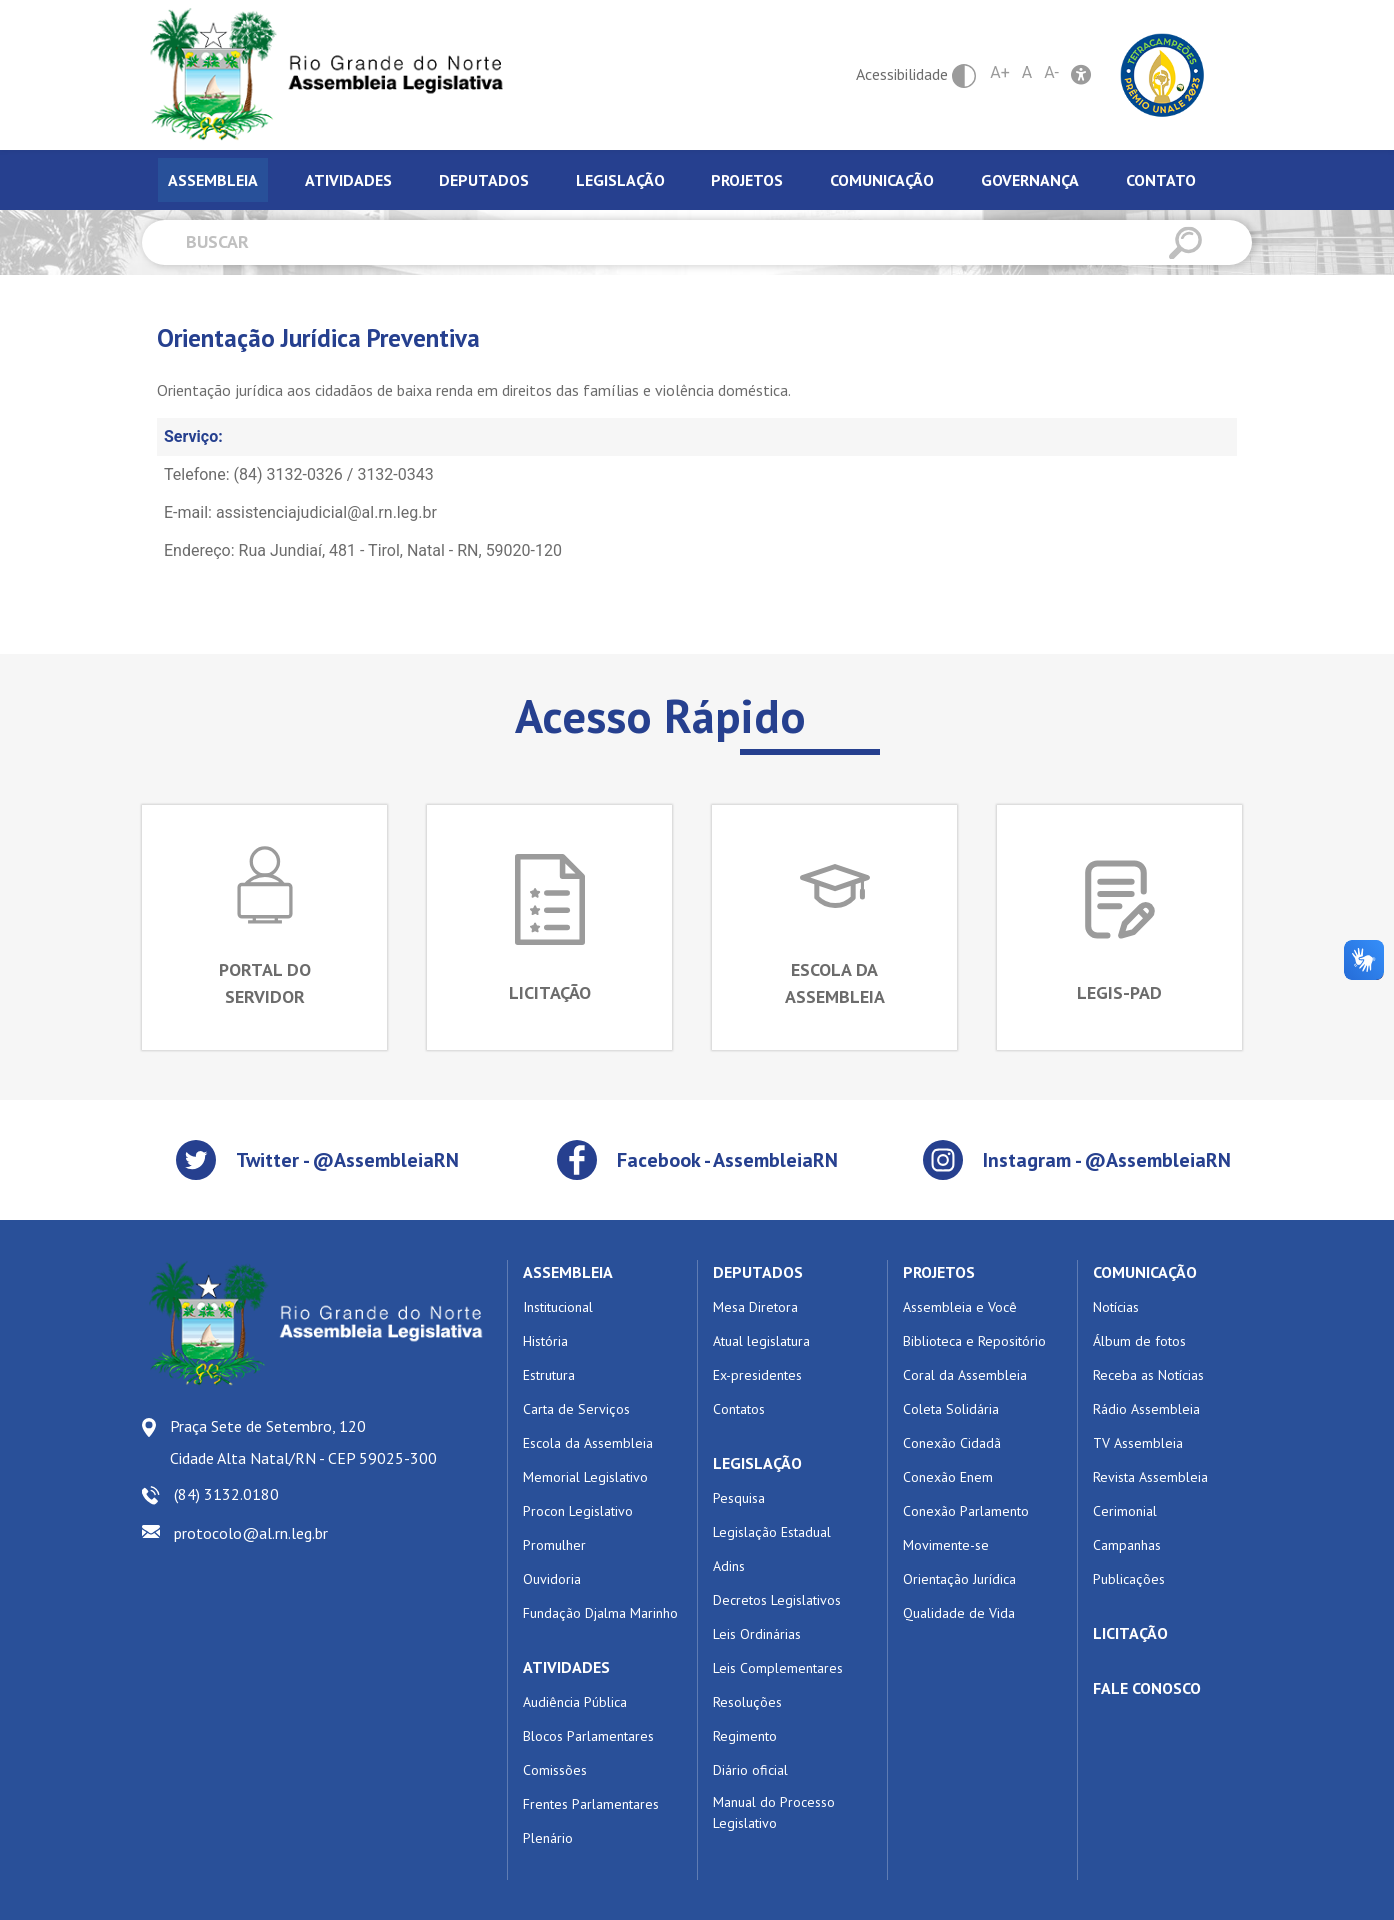  What do you see at coordinates (939, 1272) in the screenshot?
I see `PROJETOS` at bounding box center [939, 1272].